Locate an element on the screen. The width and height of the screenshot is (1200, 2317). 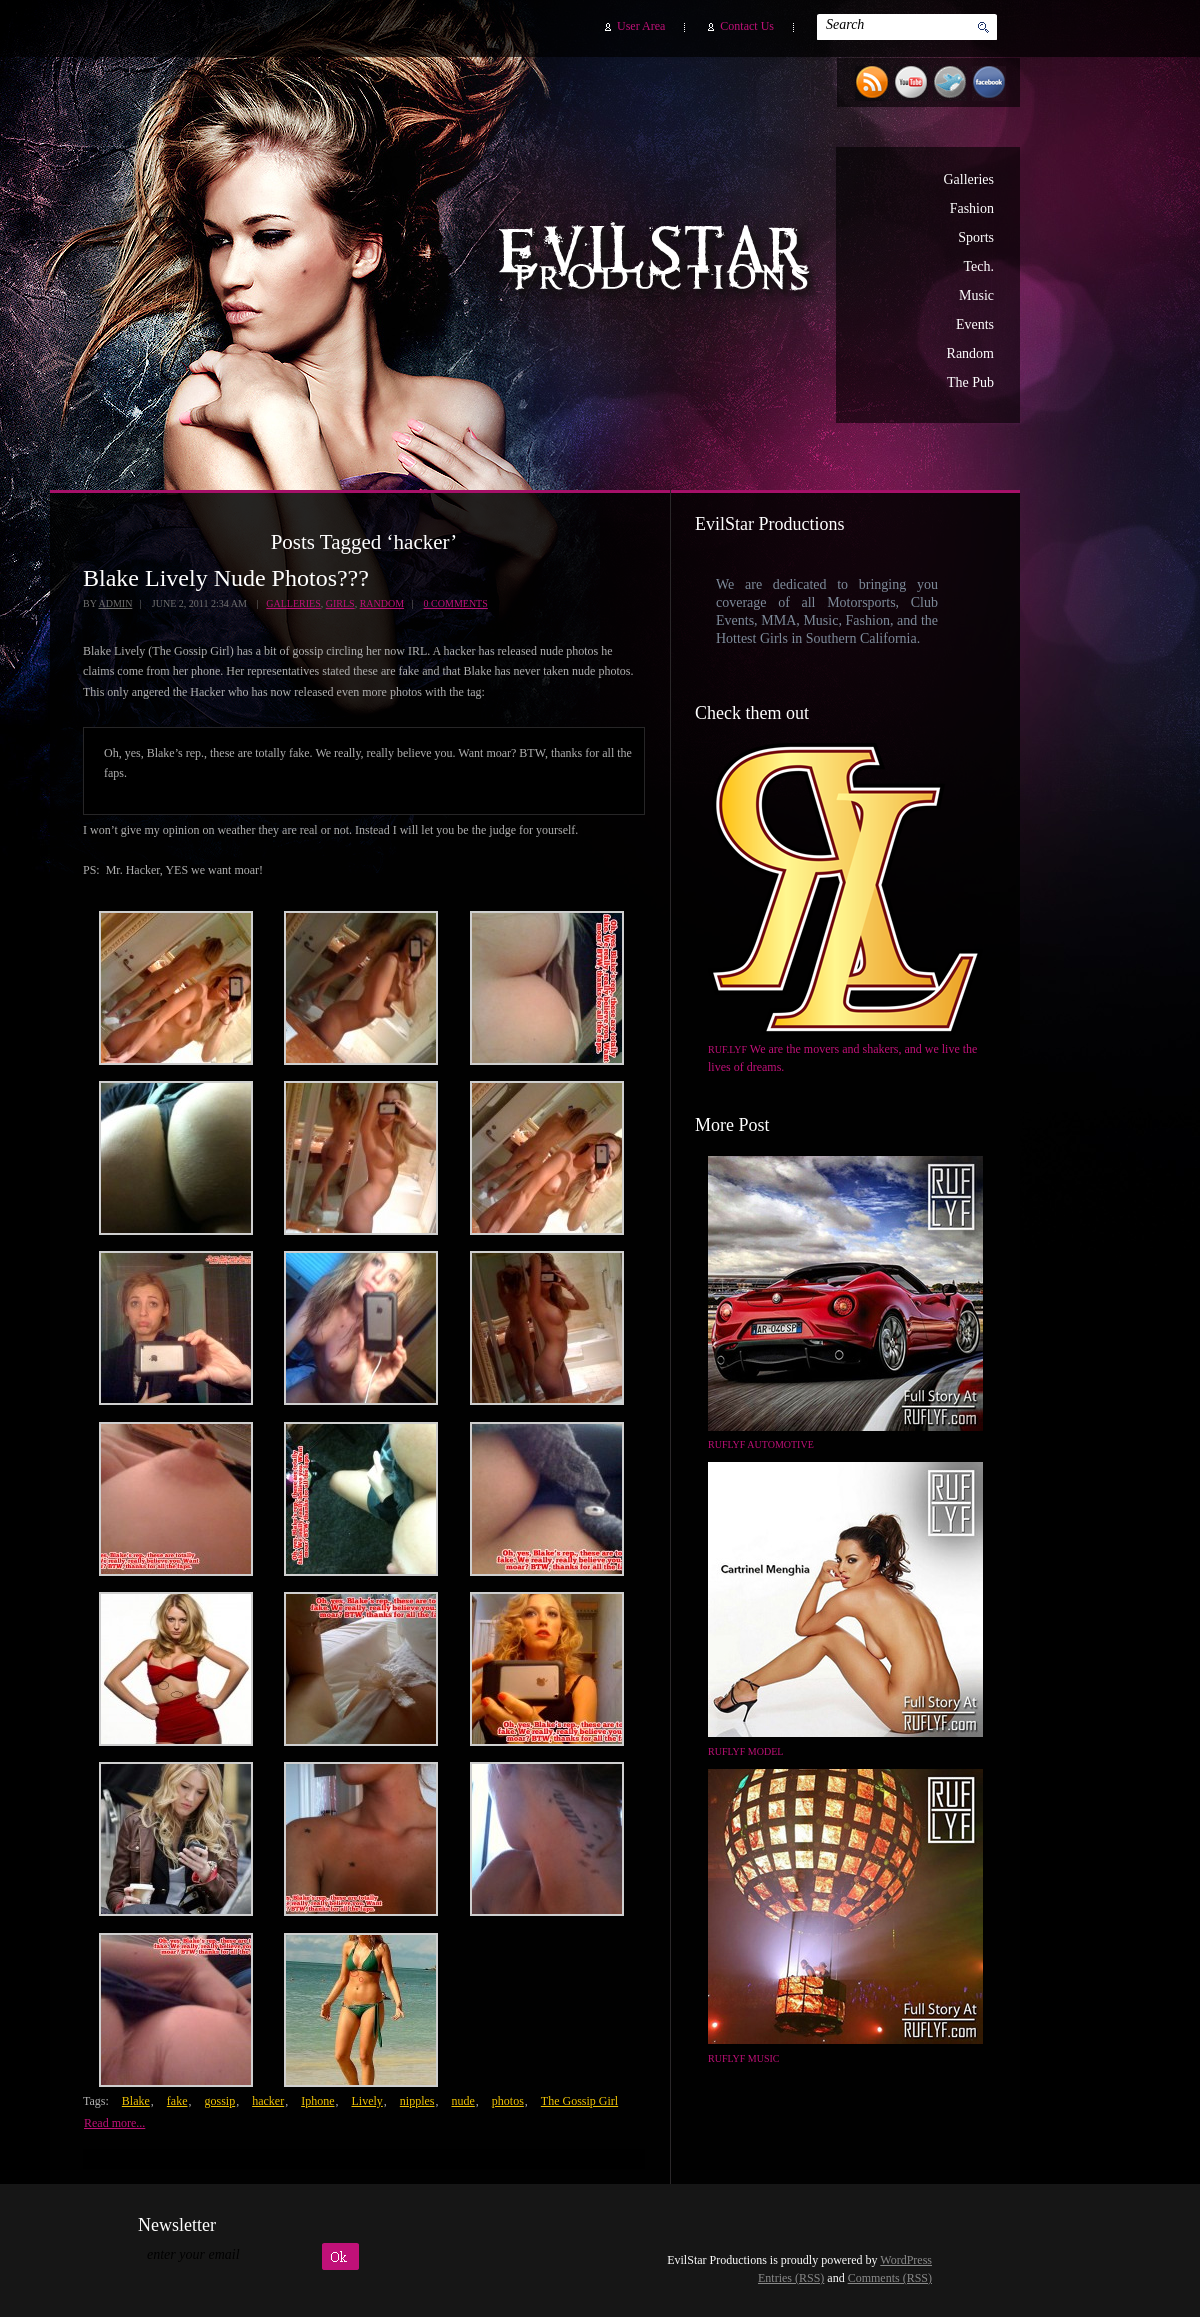
The Gossip Girl is located at coordinates (579, 2101).